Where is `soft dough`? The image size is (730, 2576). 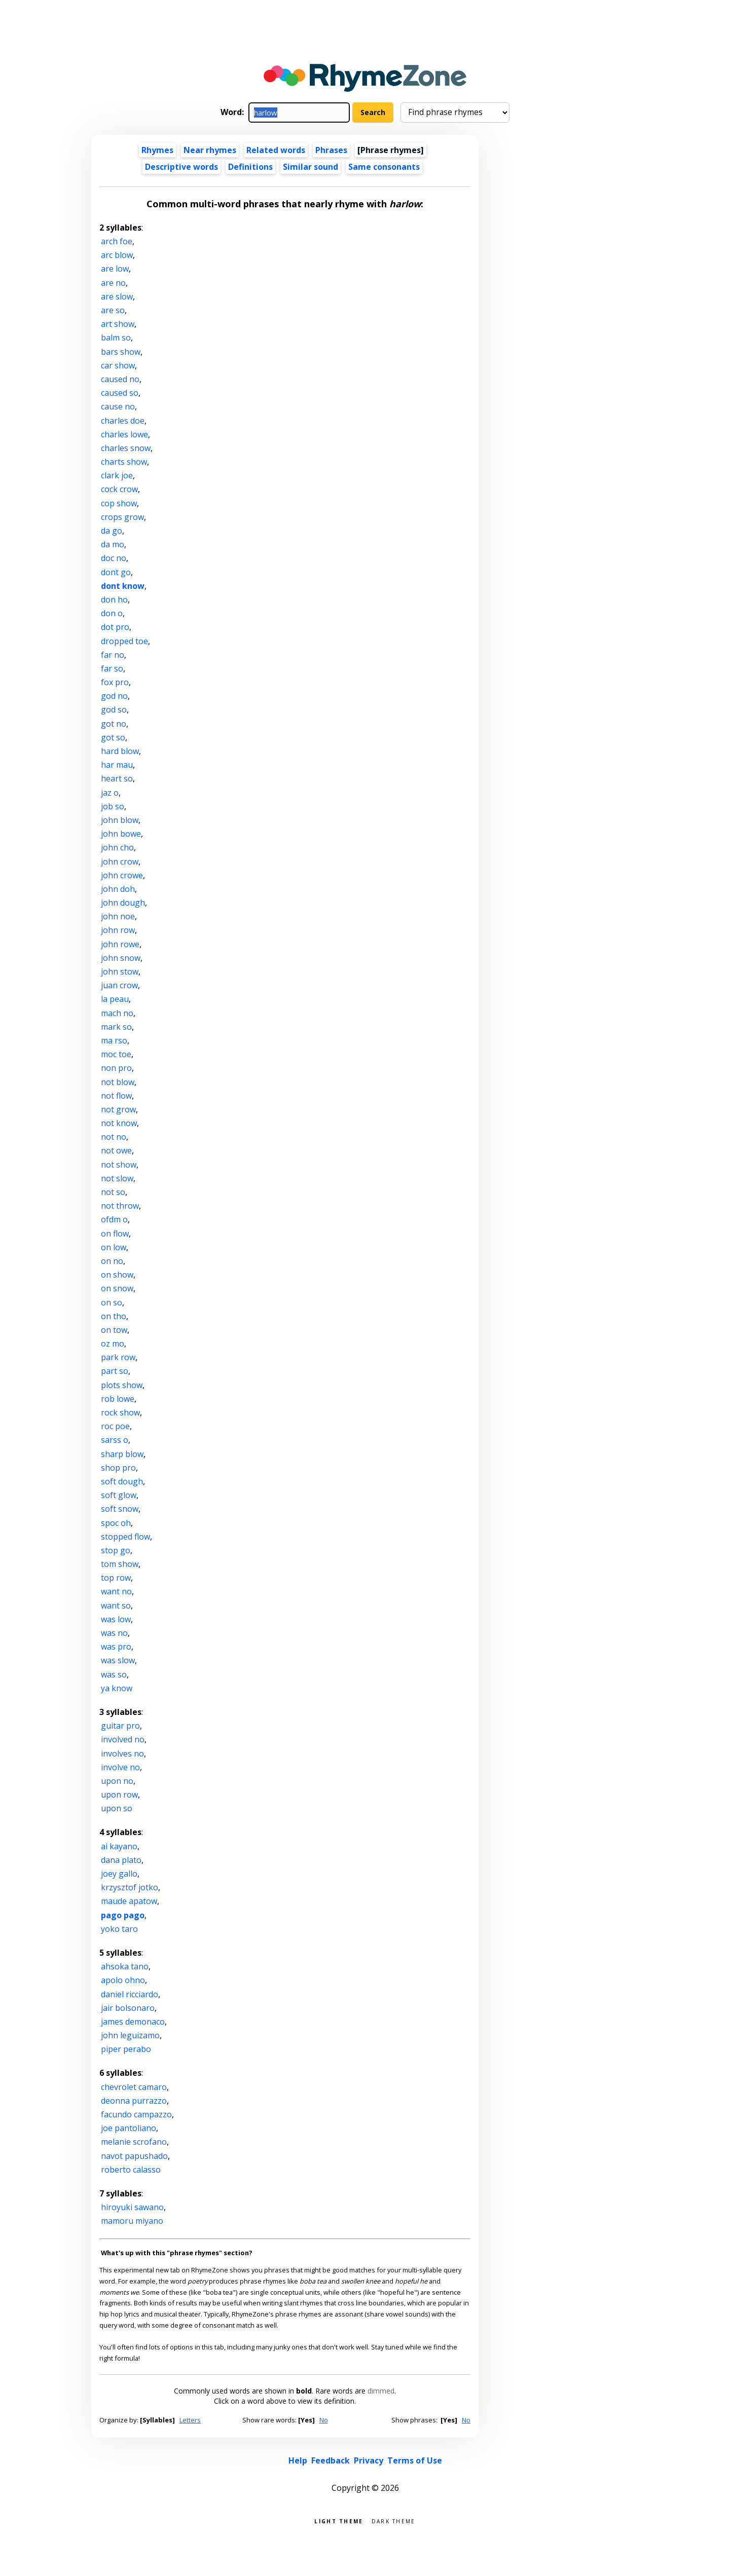 soft dough is located at coordinates (122, 1481).